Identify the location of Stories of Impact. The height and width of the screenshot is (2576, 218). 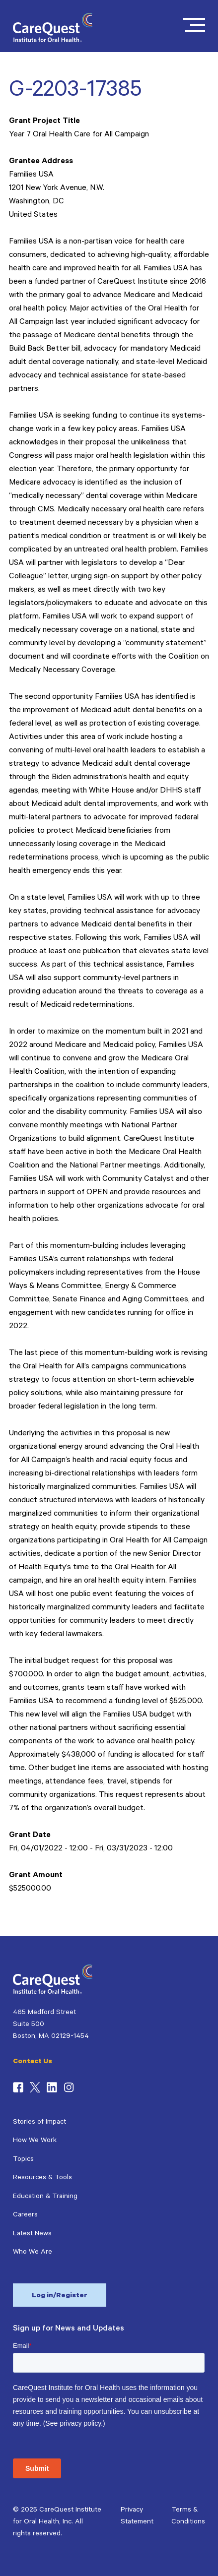
(39, 2123).